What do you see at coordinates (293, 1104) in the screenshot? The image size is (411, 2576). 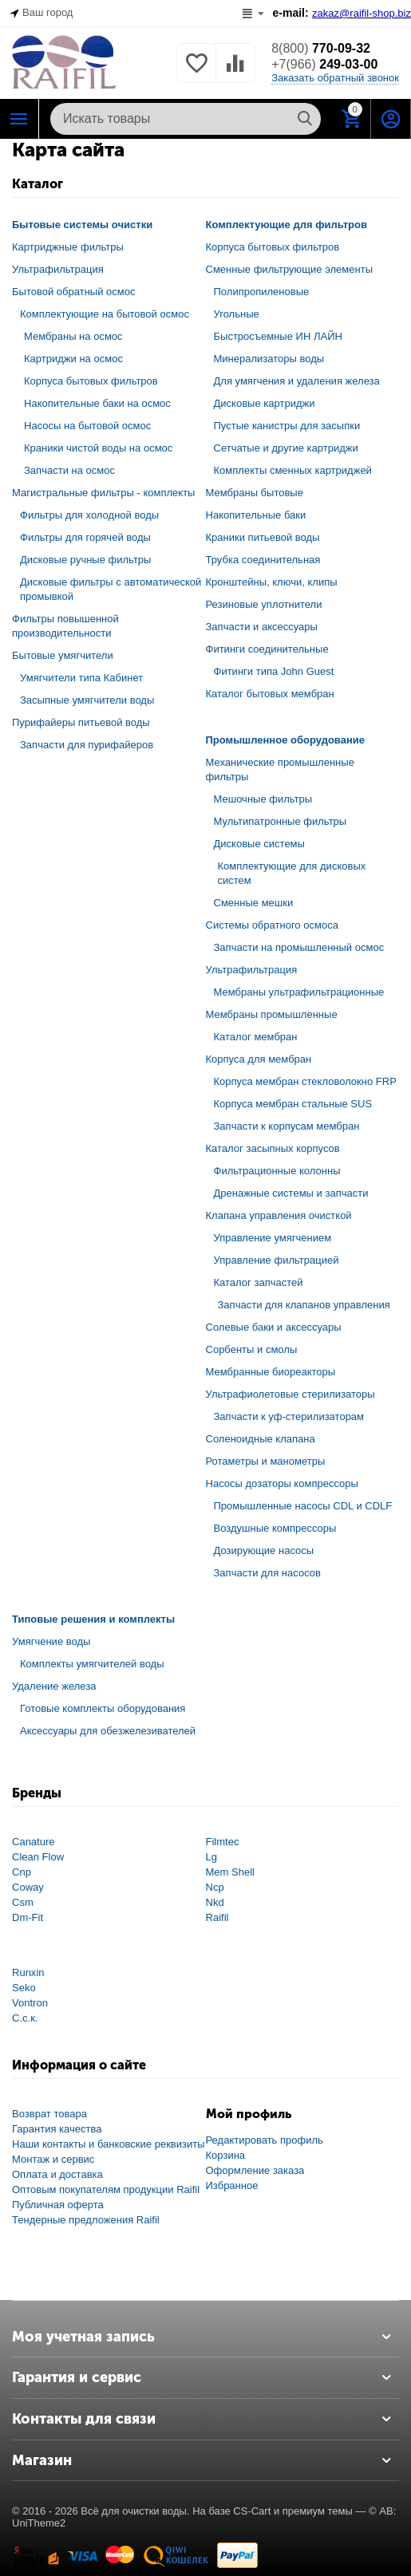 I see `Корпуса мембран стальные SUS` at bounding box center [293, 1104].